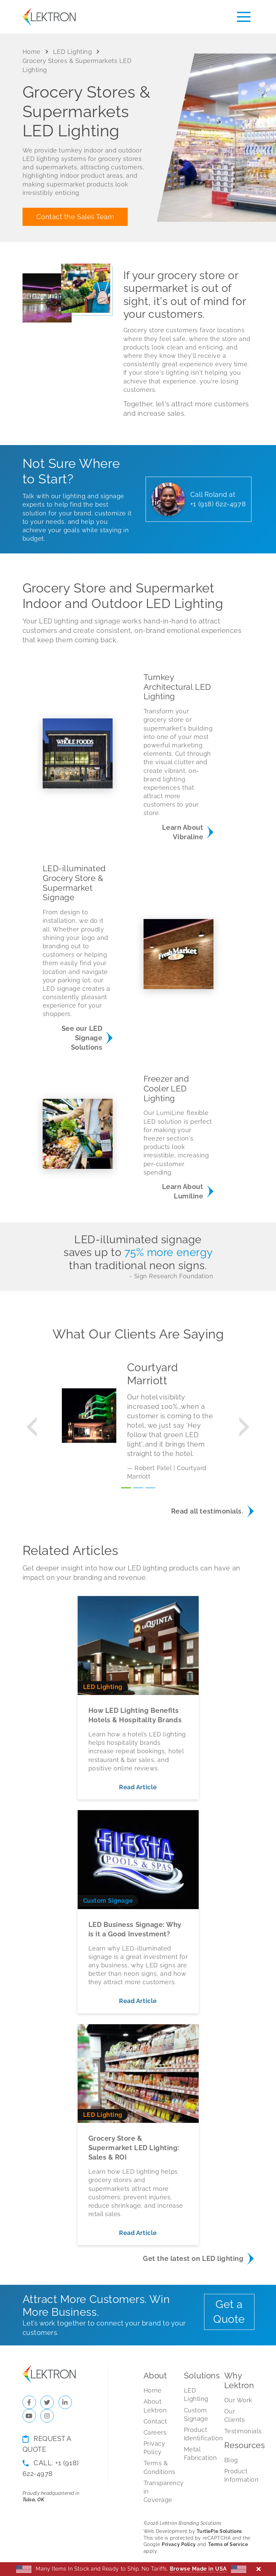 The image size is (276, 2576). Describe the element at coordinates (234, 2415) in the screenshot. I see `Our Clients` at that location.